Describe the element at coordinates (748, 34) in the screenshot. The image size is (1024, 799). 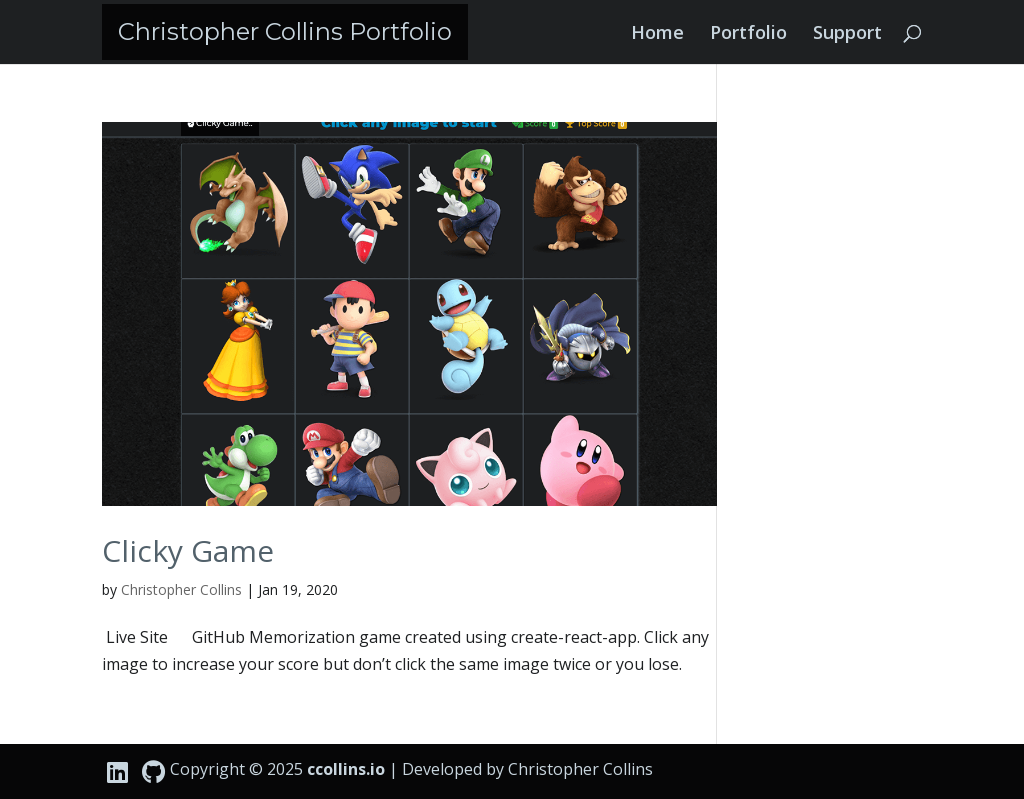
I see `Portfolio` at that location.